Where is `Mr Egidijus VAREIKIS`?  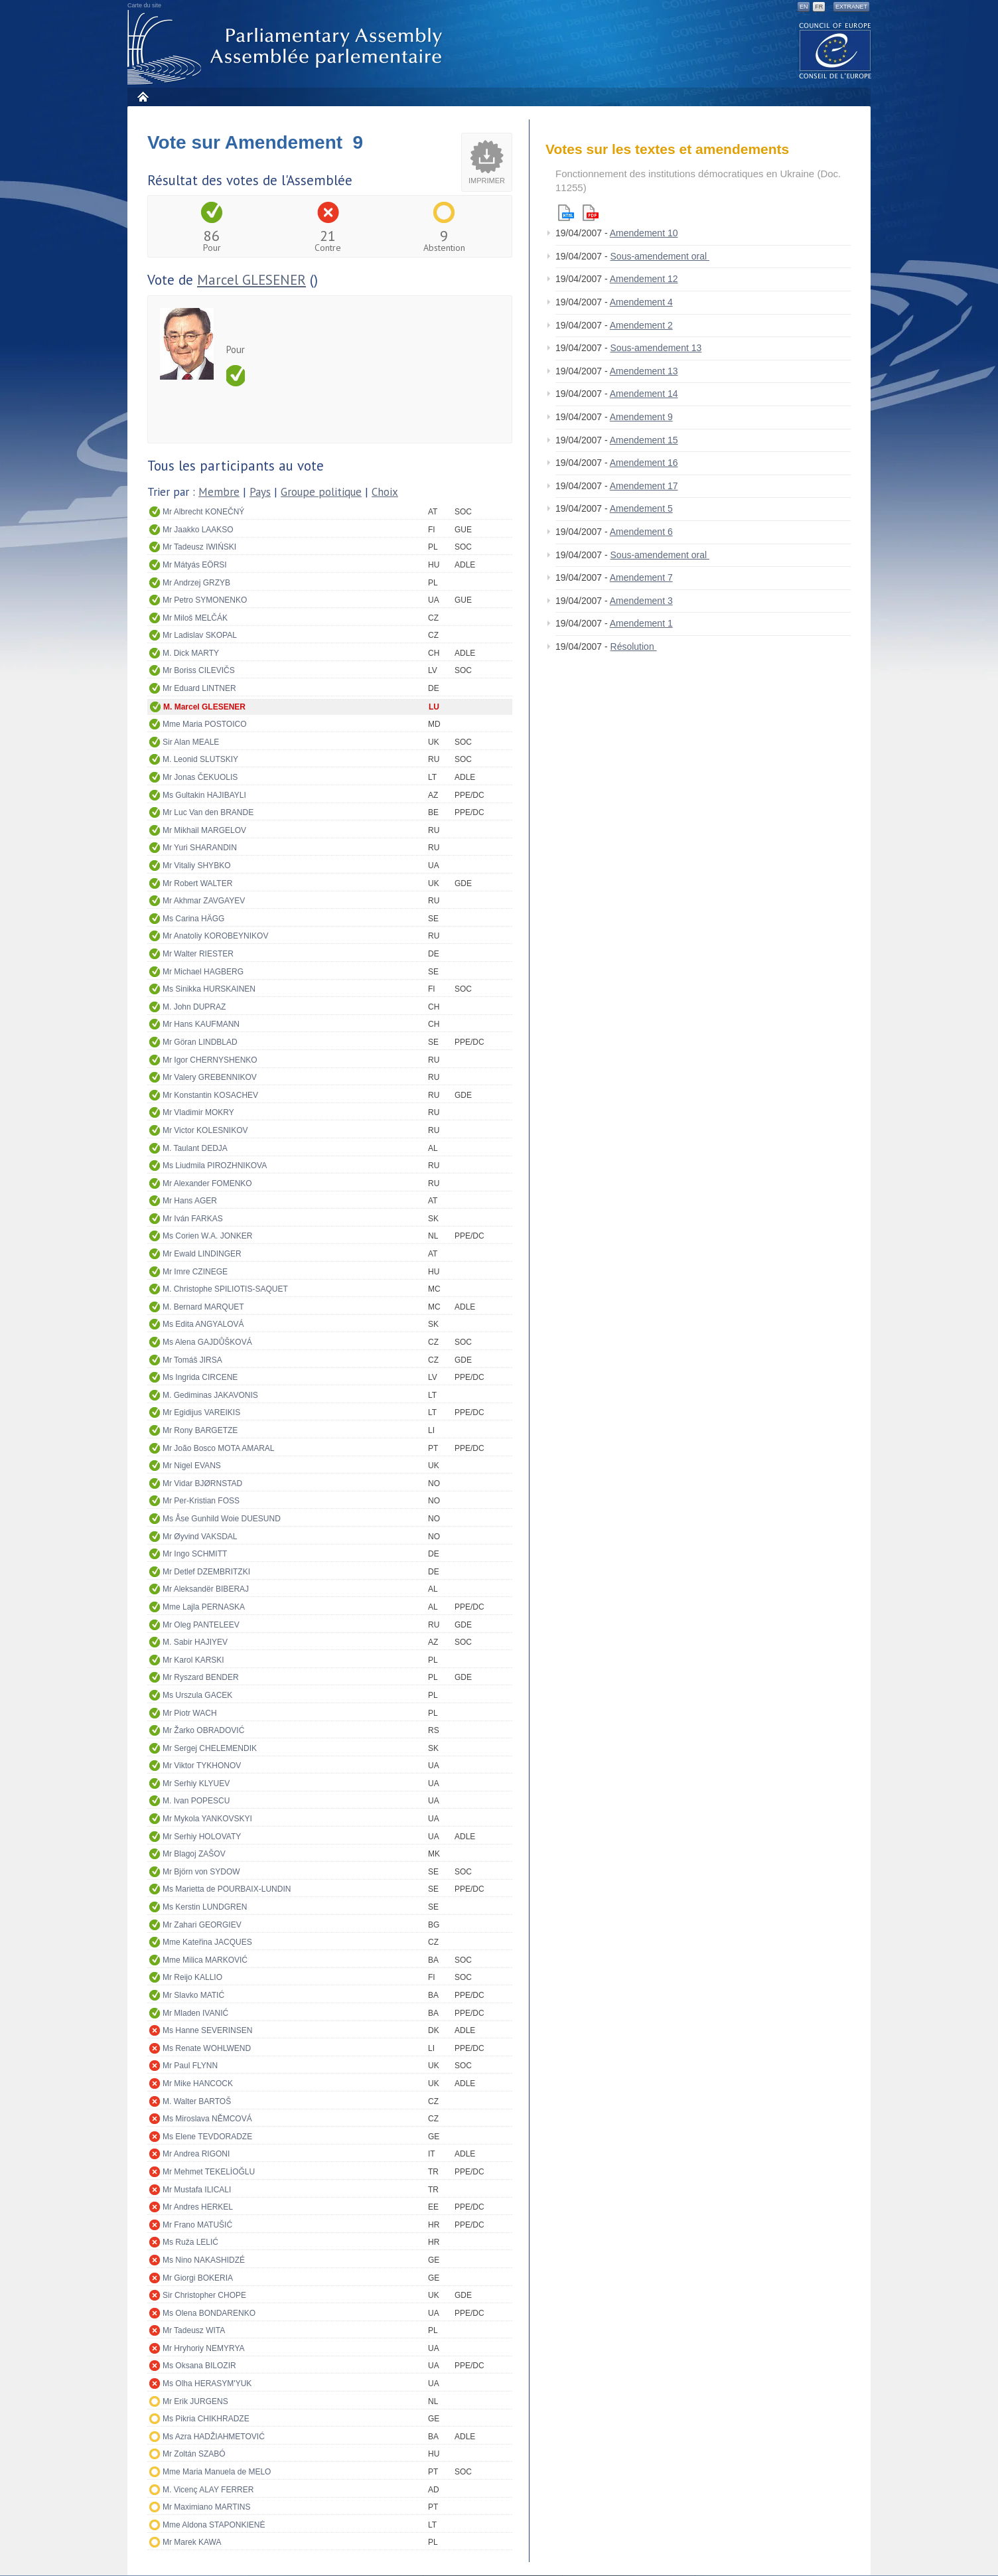
Mr Egidijus VAREIKIS is located at coordinates (201, 1412).